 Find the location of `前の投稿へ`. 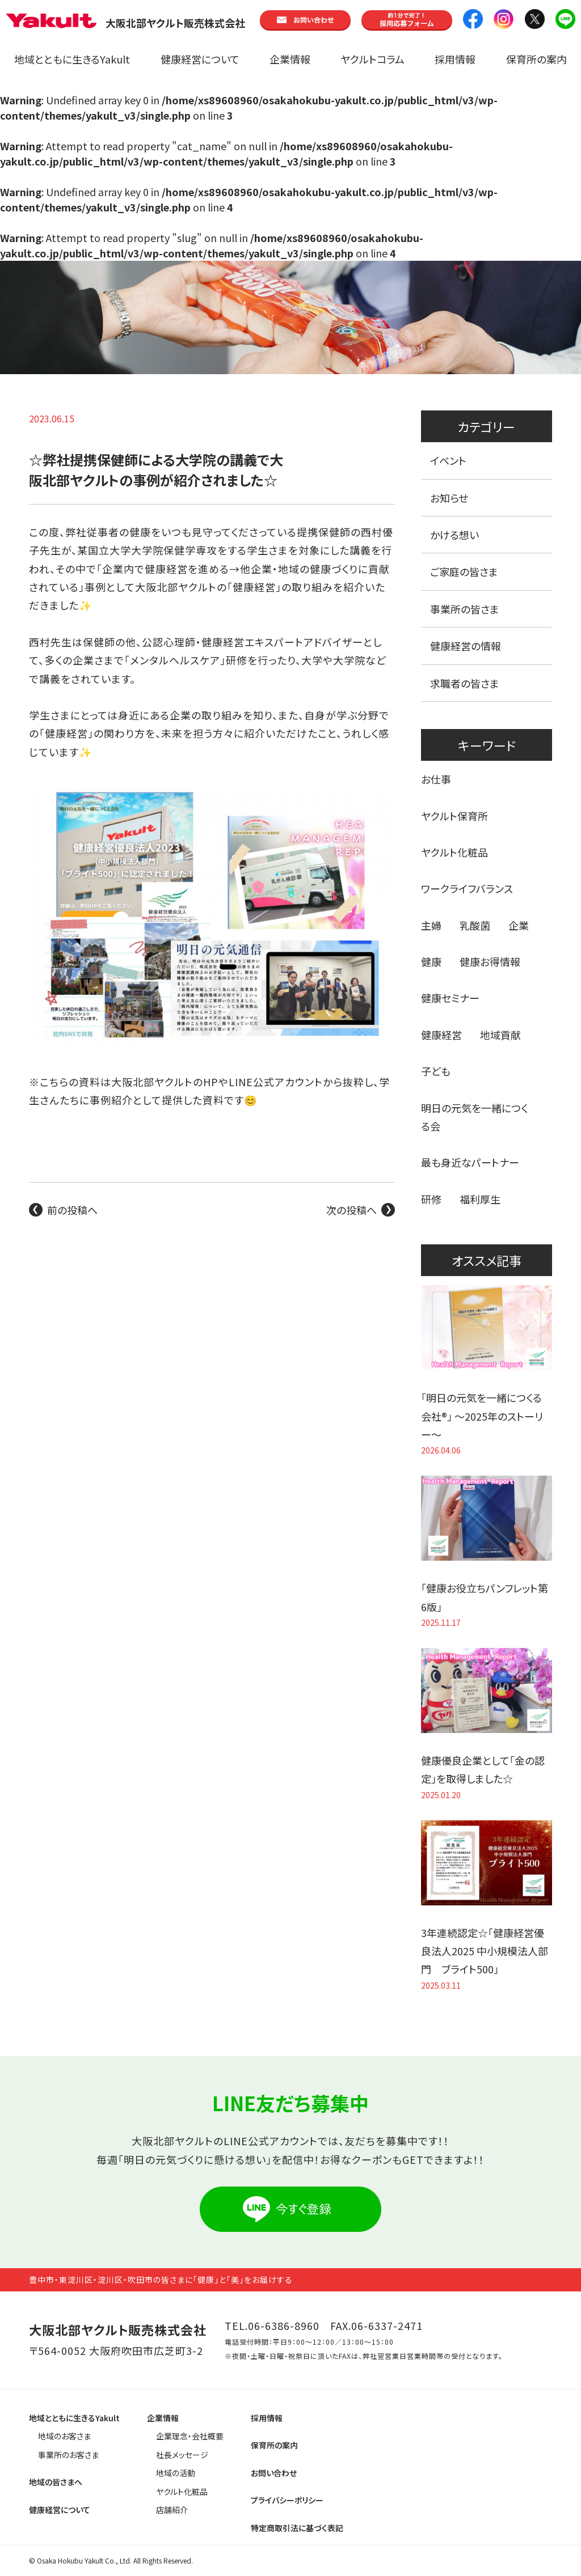

前の投稿へ is located at coordinates (72, 1209).